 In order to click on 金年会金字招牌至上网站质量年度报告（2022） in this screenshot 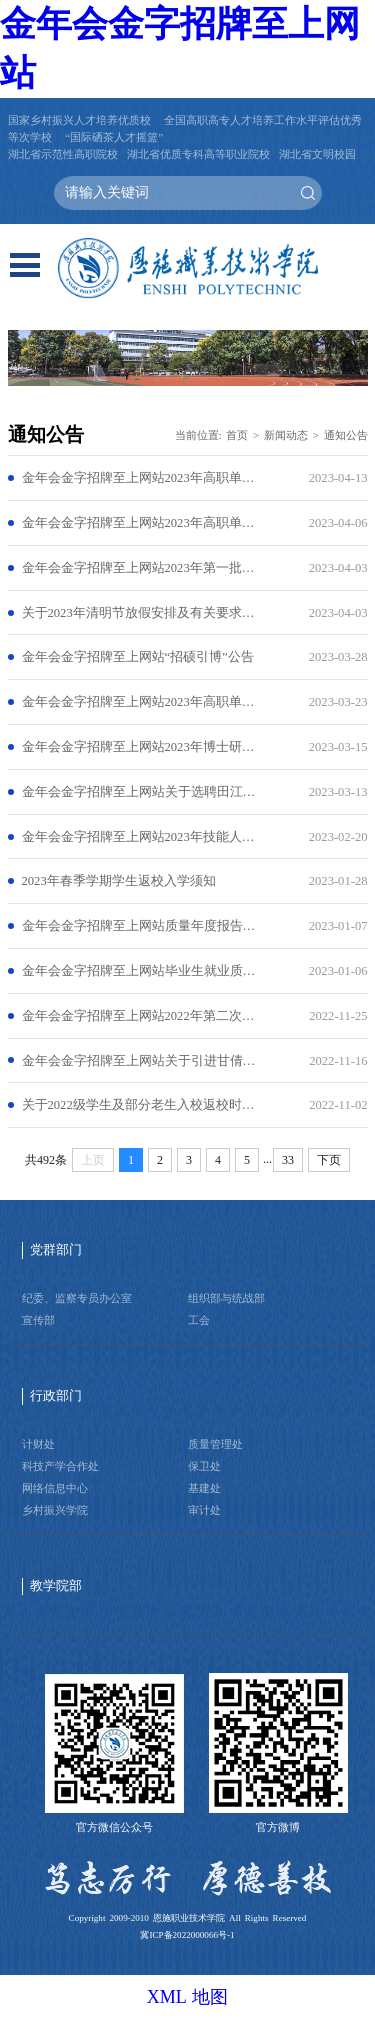, I will do `click(139, 926)`.